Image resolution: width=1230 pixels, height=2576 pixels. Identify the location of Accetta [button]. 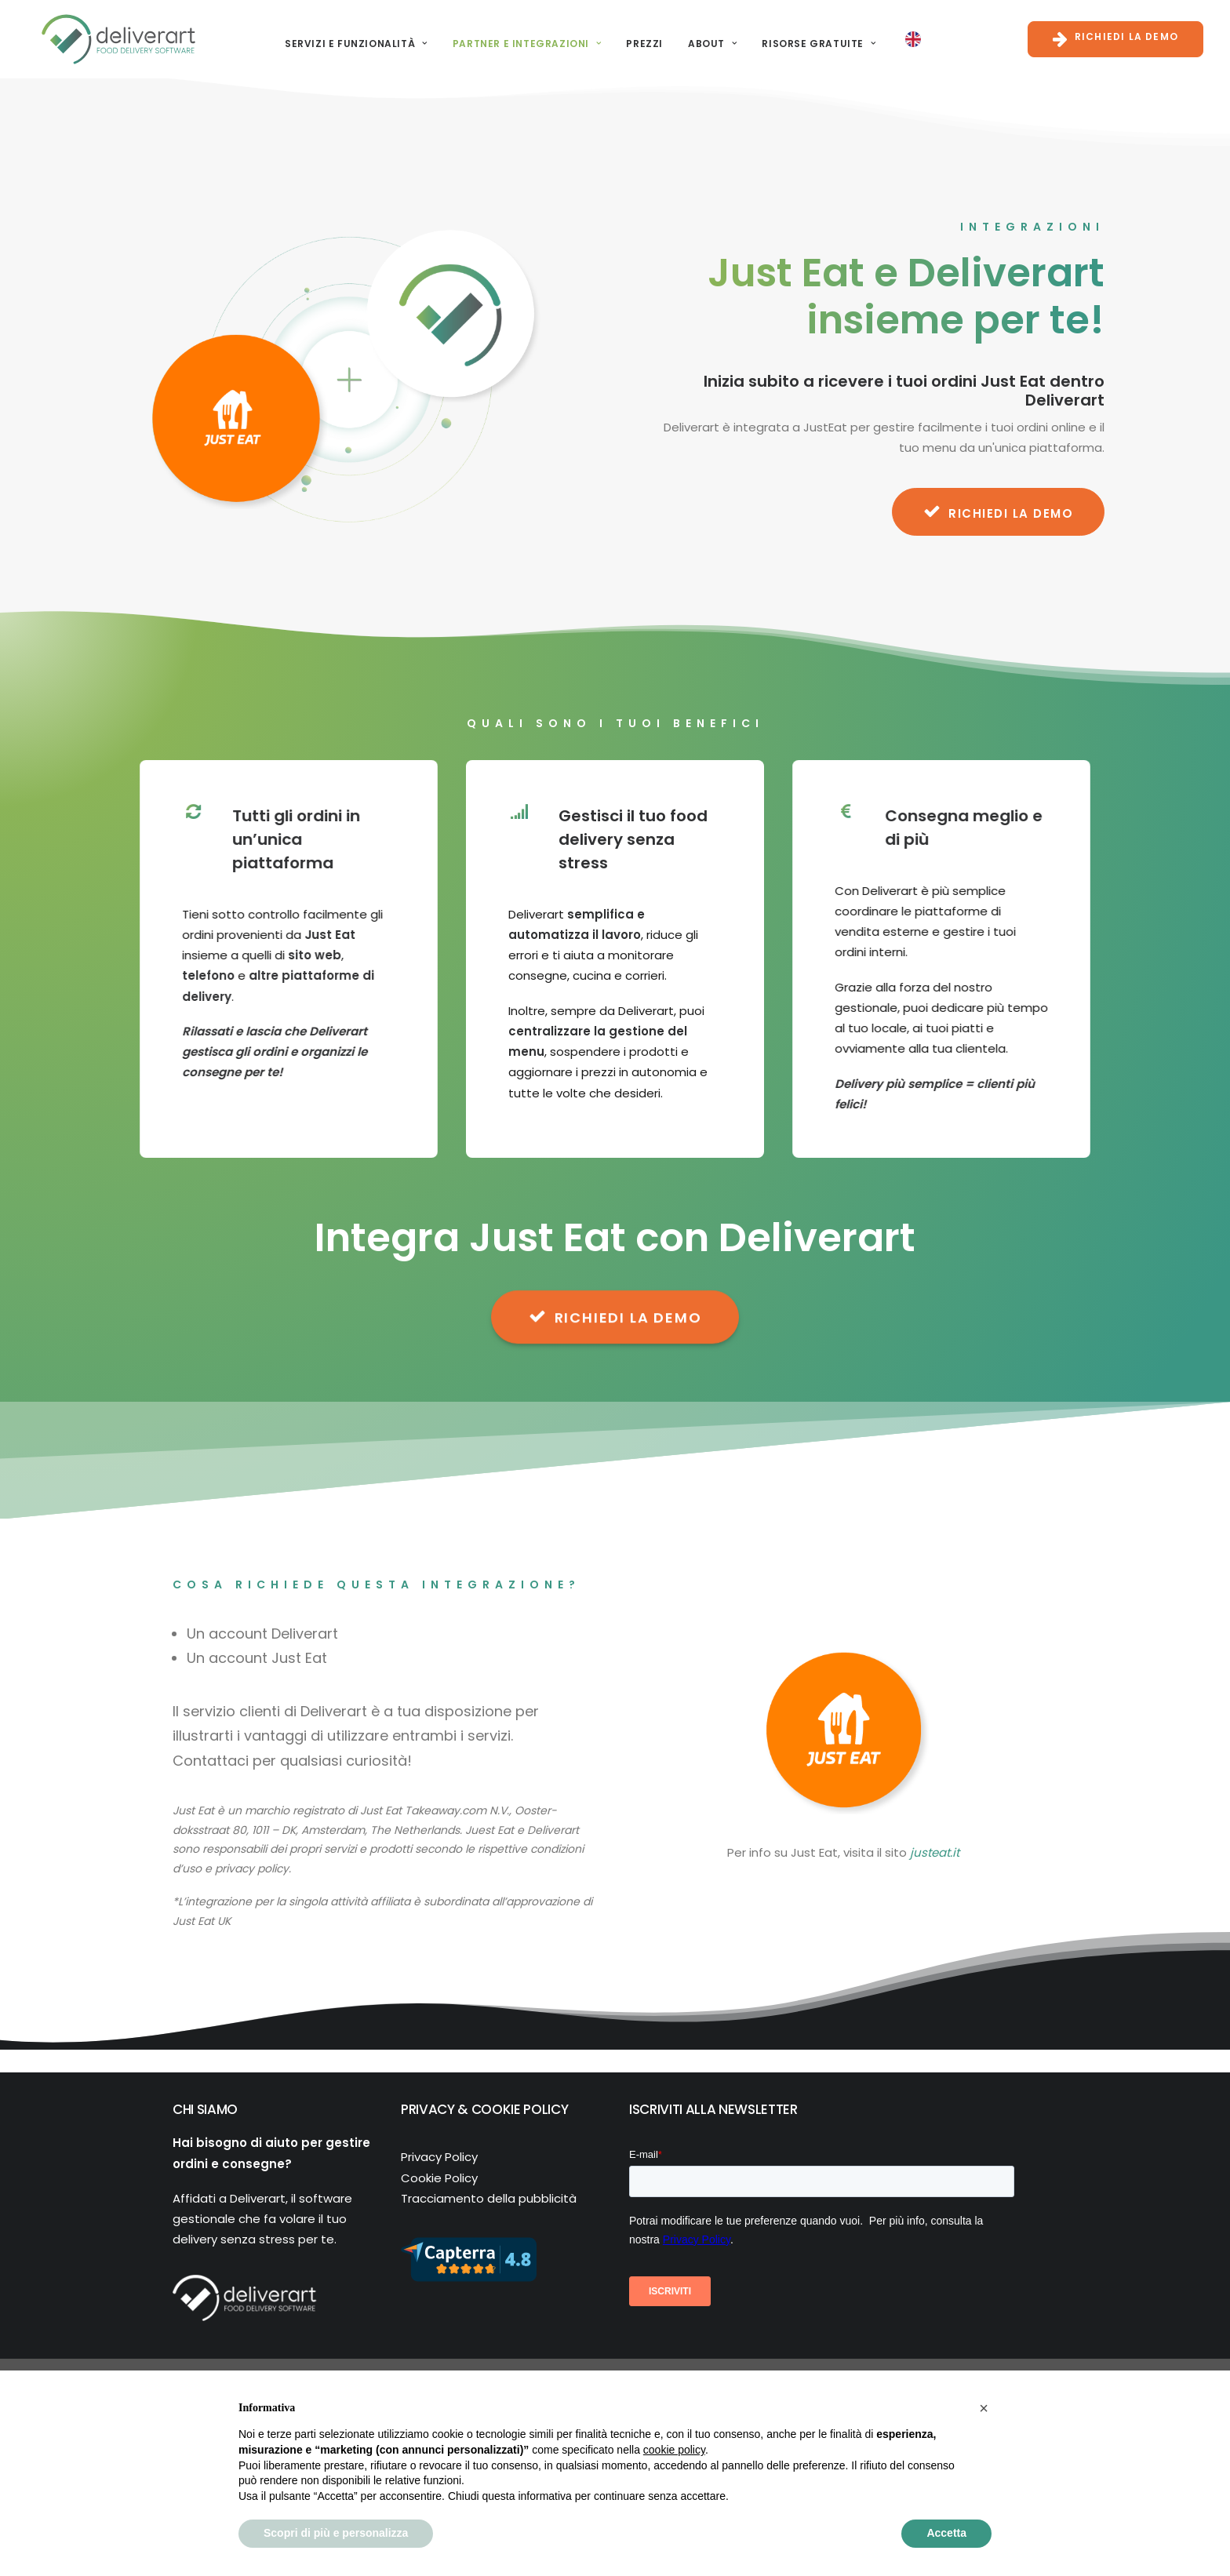
(946, 2533).